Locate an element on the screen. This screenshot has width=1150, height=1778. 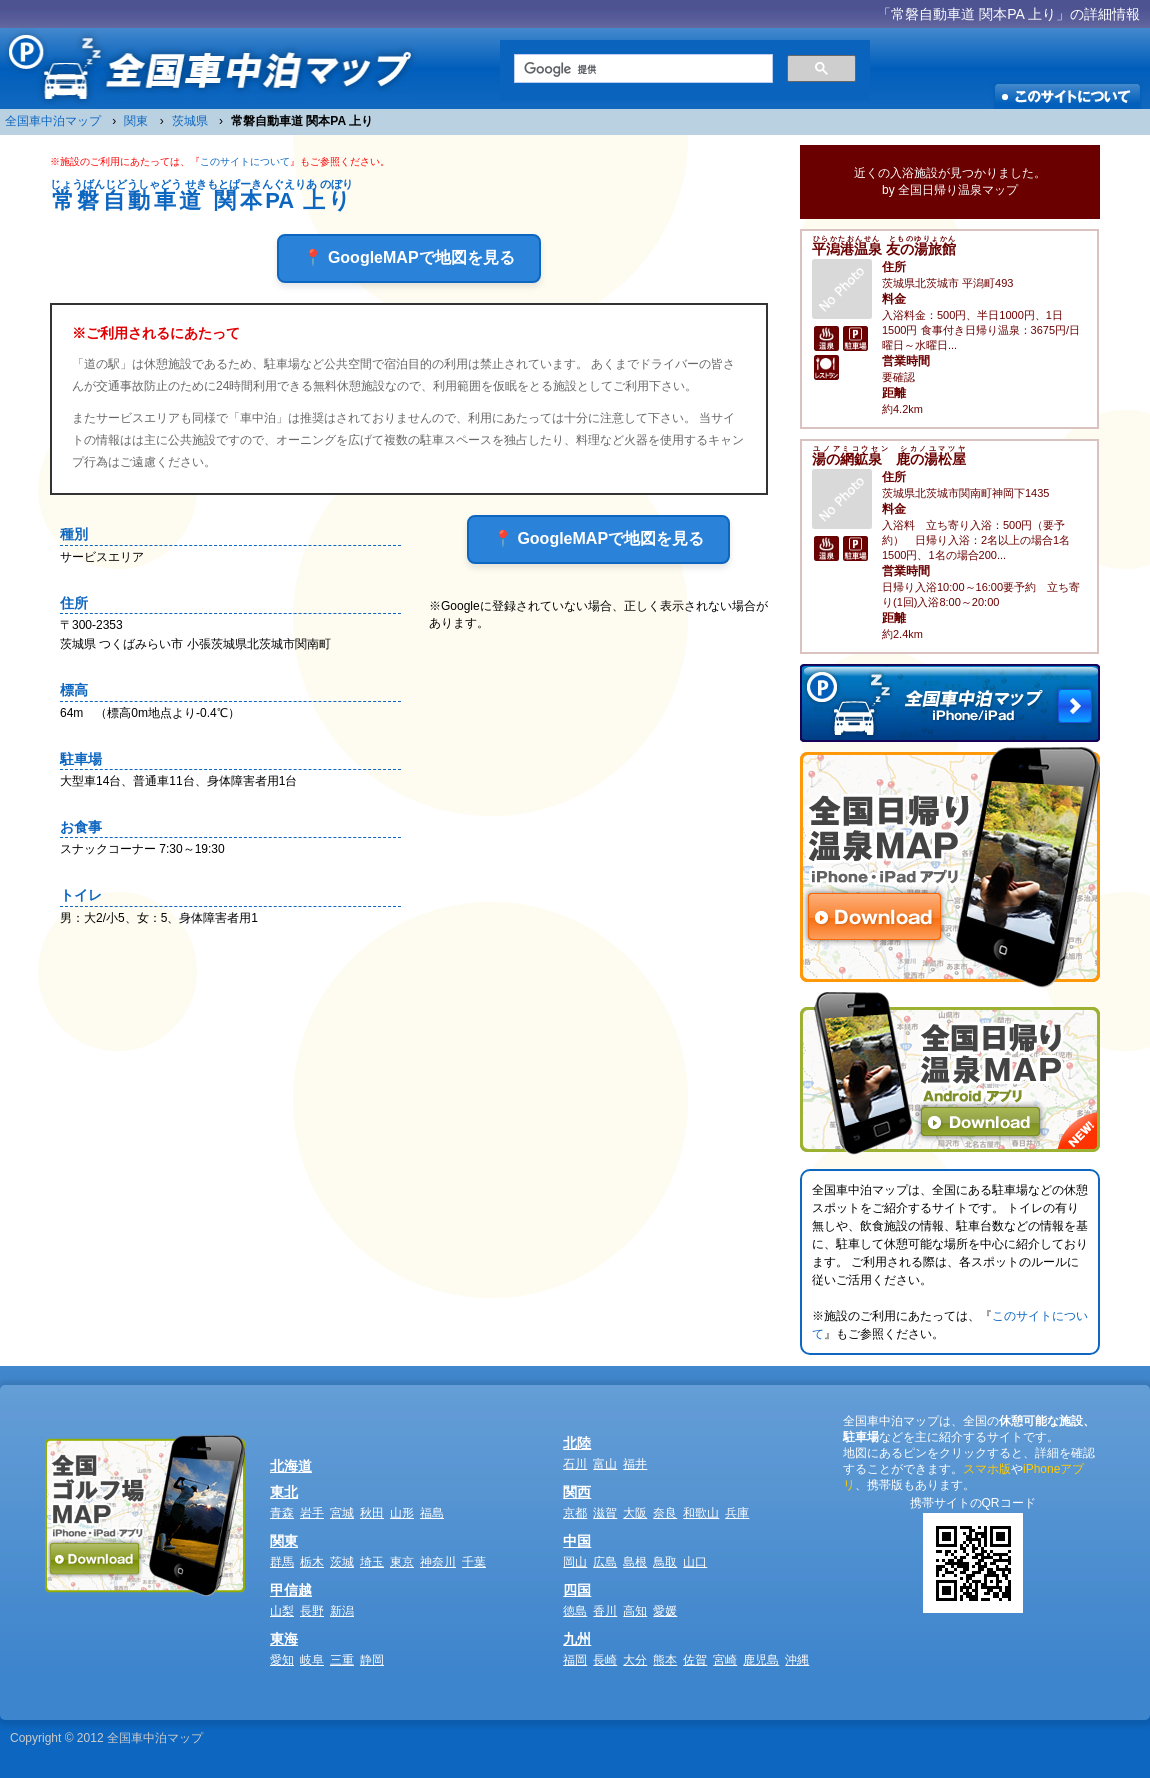
静岡 is located at coordinates (372, 1660).